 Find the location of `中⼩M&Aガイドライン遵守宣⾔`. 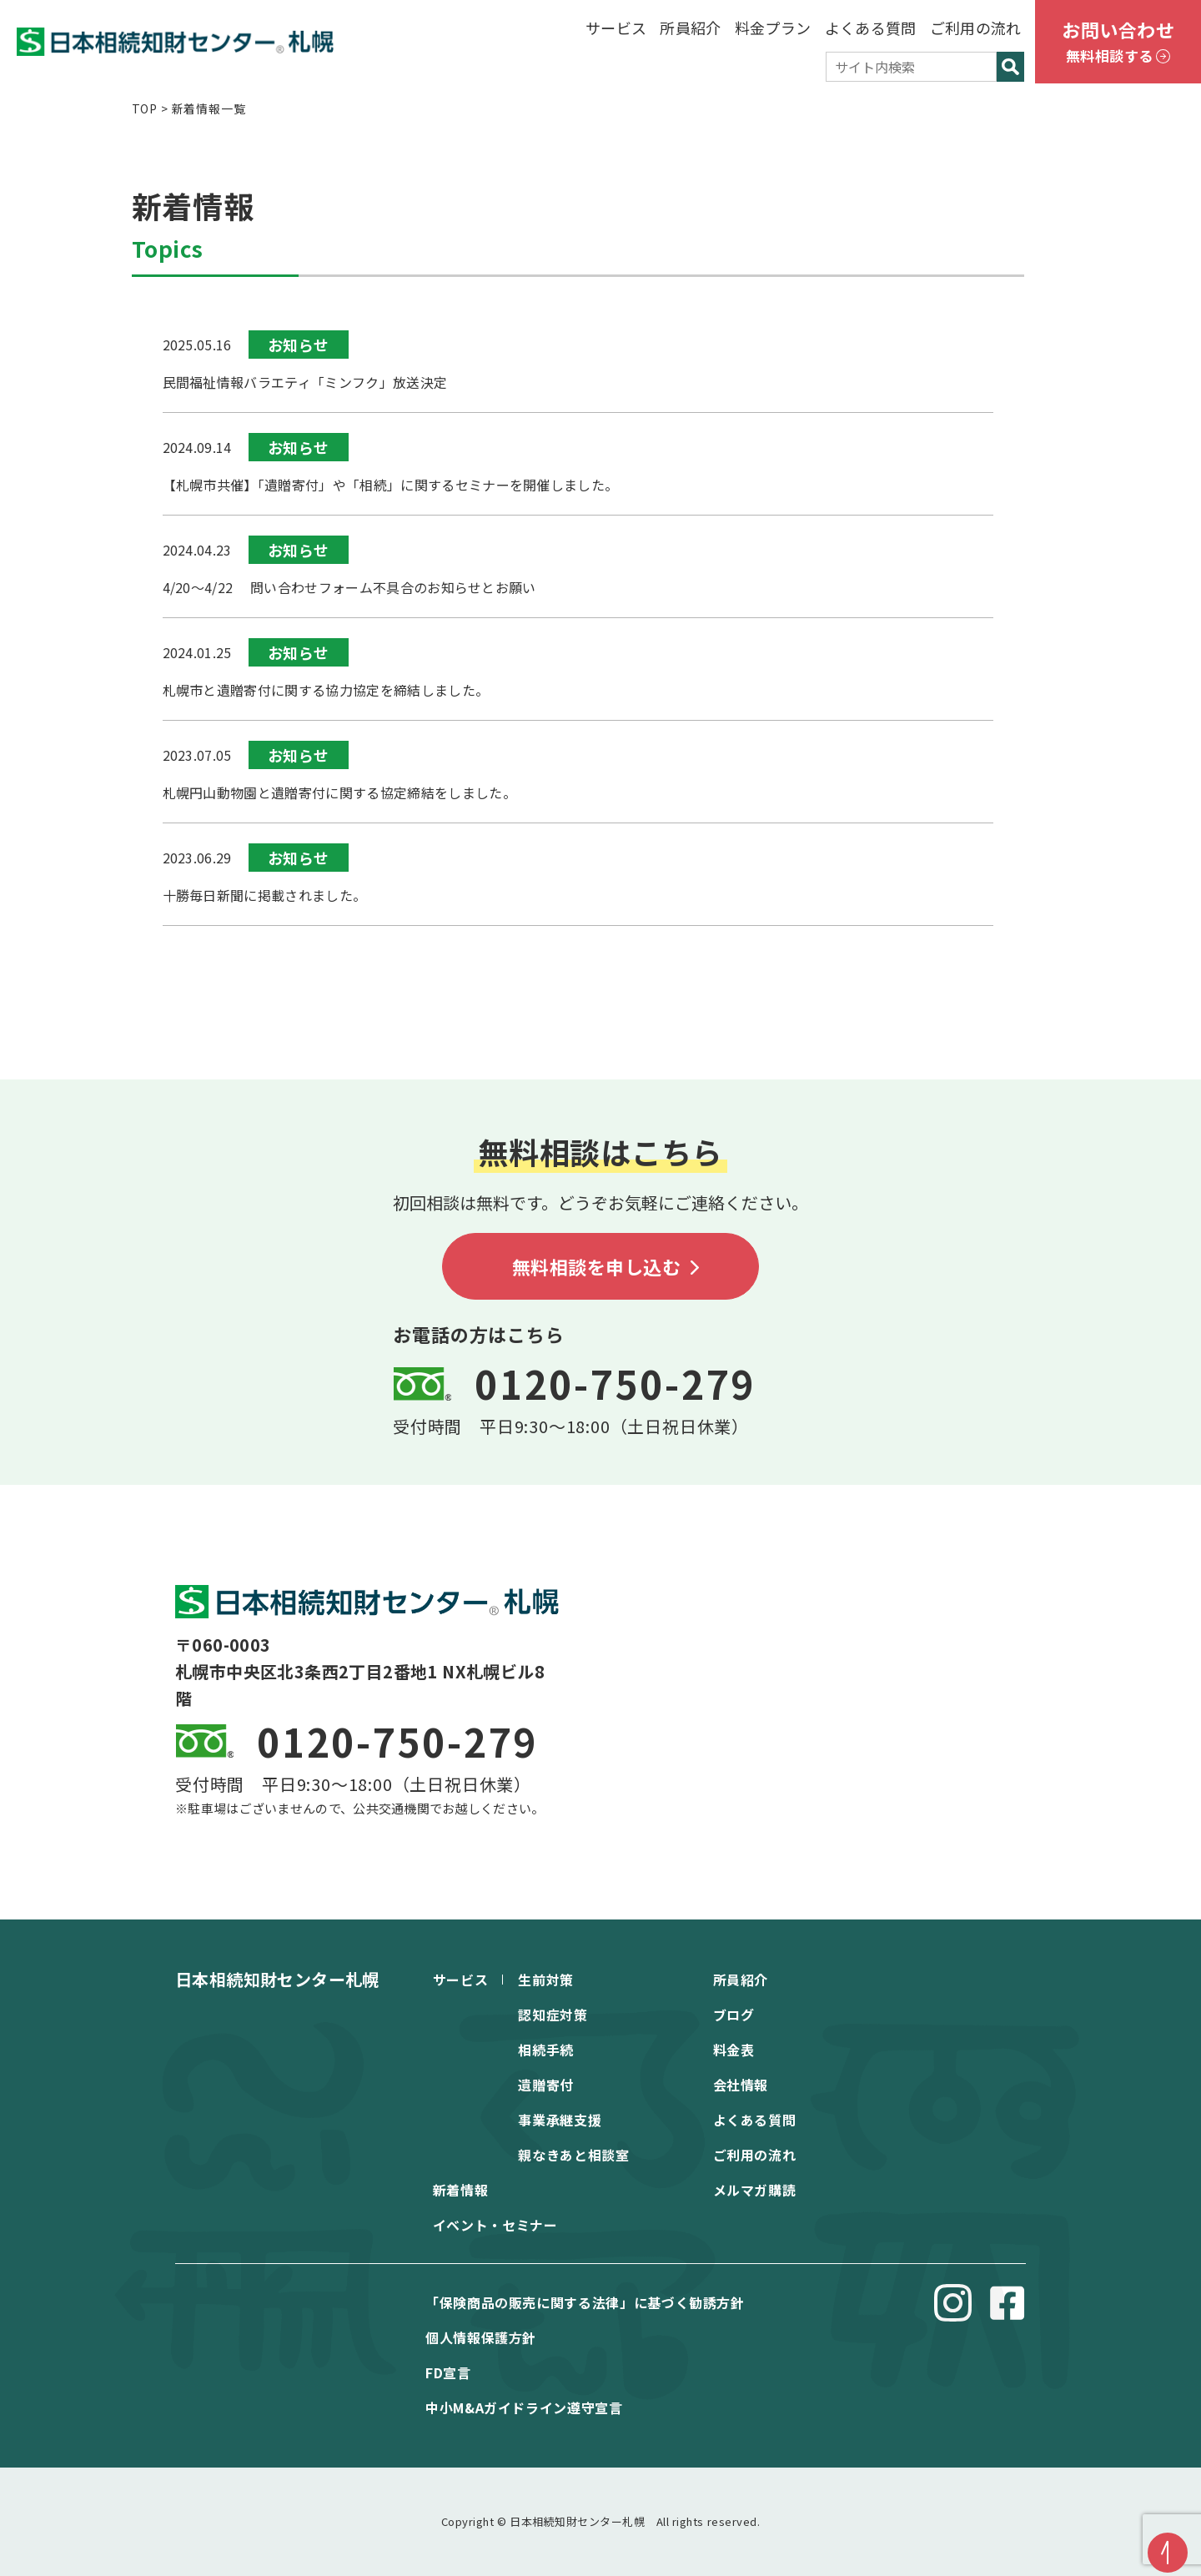

中⼩M&Aガイドライン遵守宣⾔ is located at coordinates (524, 2407).